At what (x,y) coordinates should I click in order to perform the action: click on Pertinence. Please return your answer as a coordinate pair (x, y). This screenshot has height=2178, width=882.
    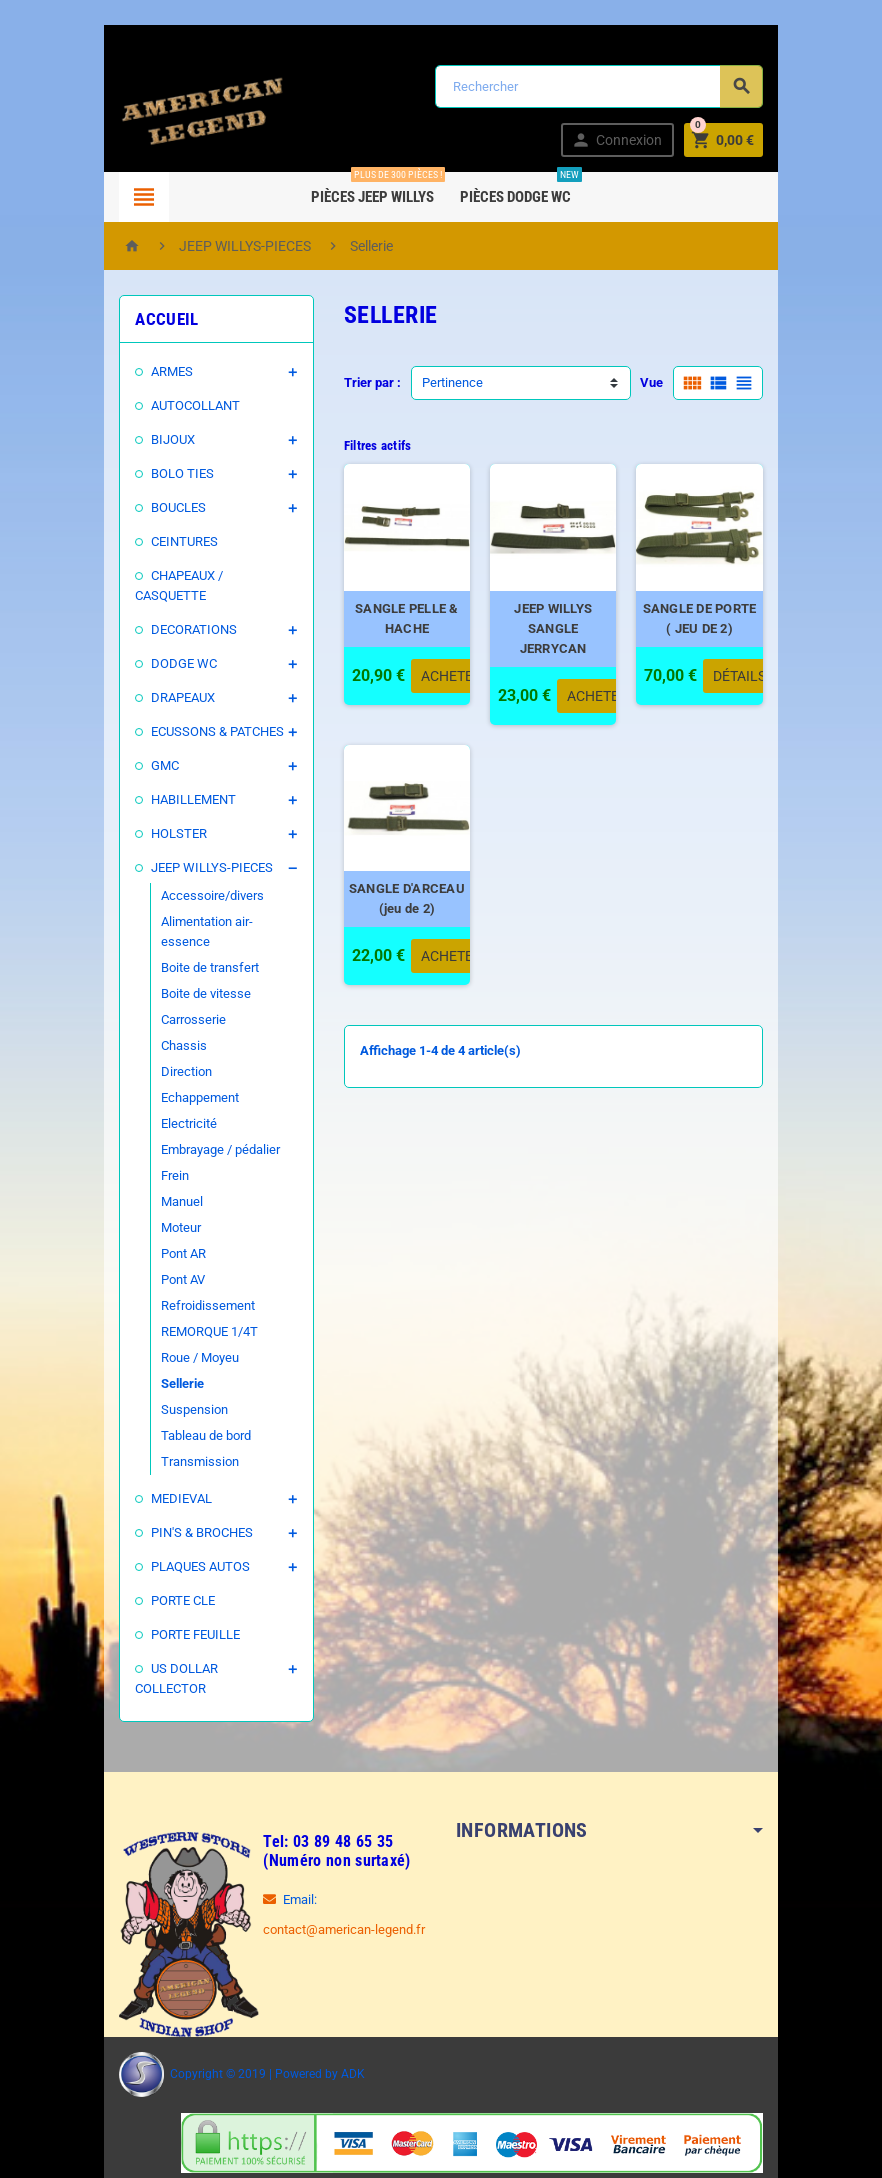
    Looking at the image, I should click on (446, 382).